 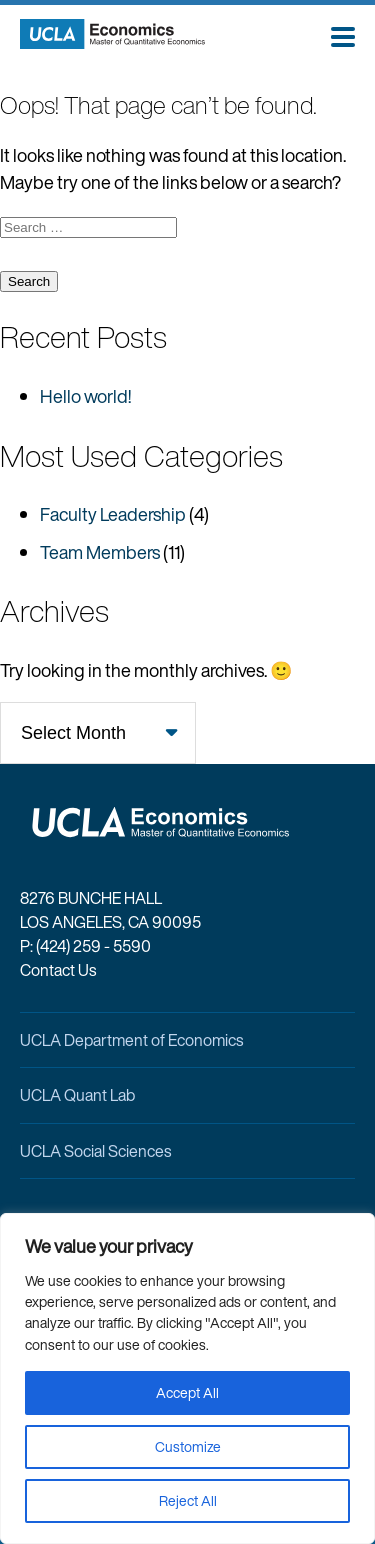 What do you see at coordinates (188, 1446) in the screenshot?
I see `Customize` at bounding box center [188, 1446].